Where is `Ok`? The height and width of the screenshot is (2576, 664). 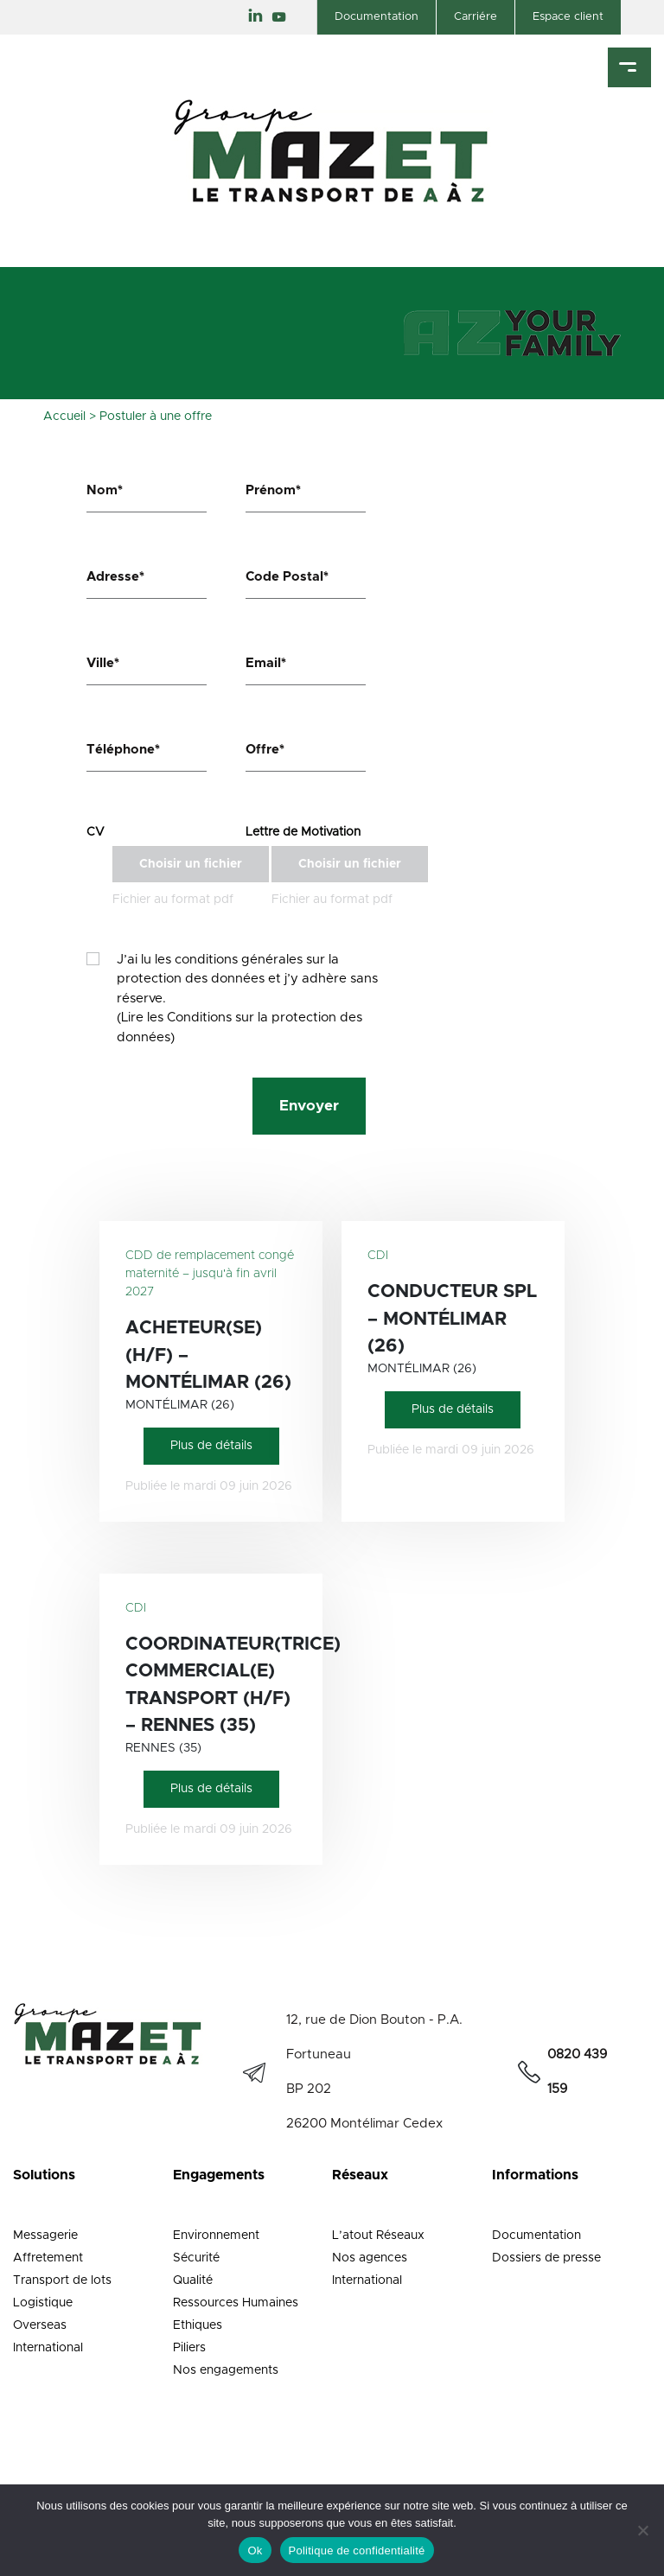
Ok is located at coordinates (254, 2550).